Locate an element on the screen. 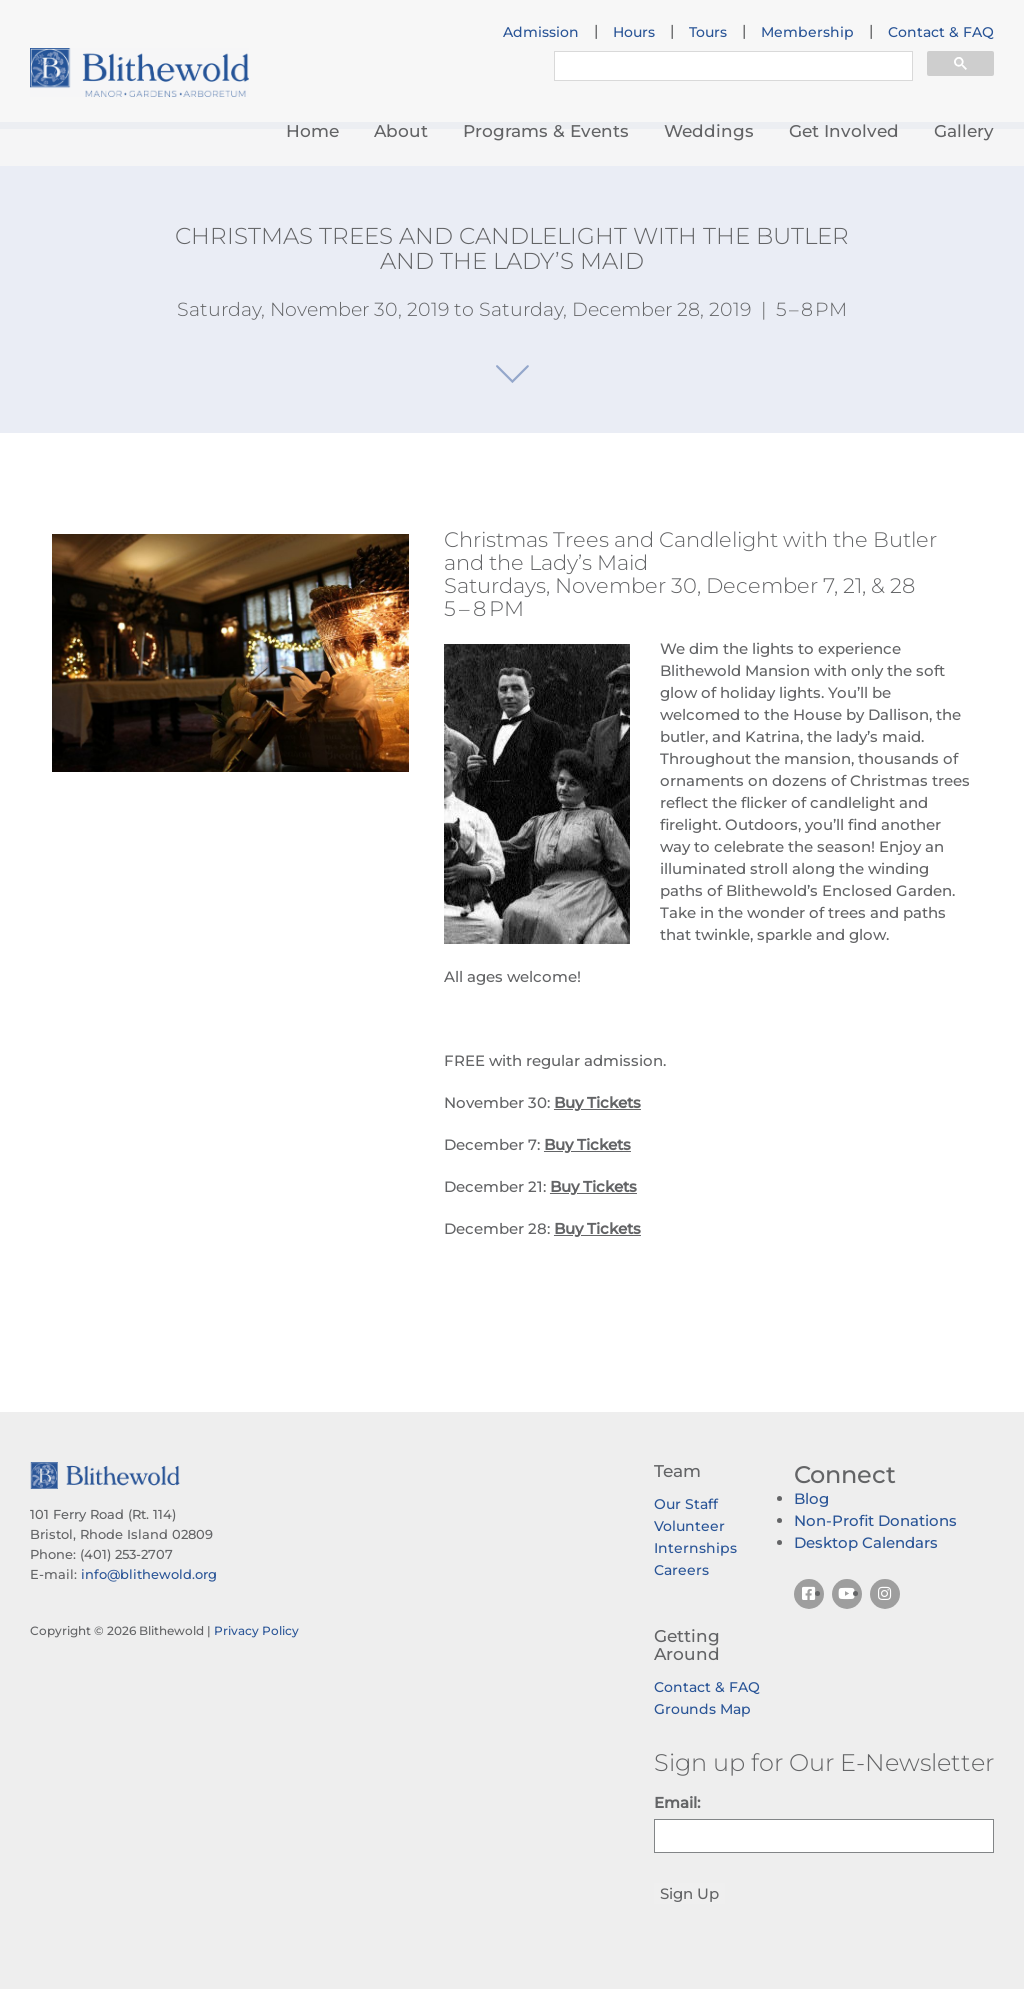  [search] is located at coordinates (731, 68).